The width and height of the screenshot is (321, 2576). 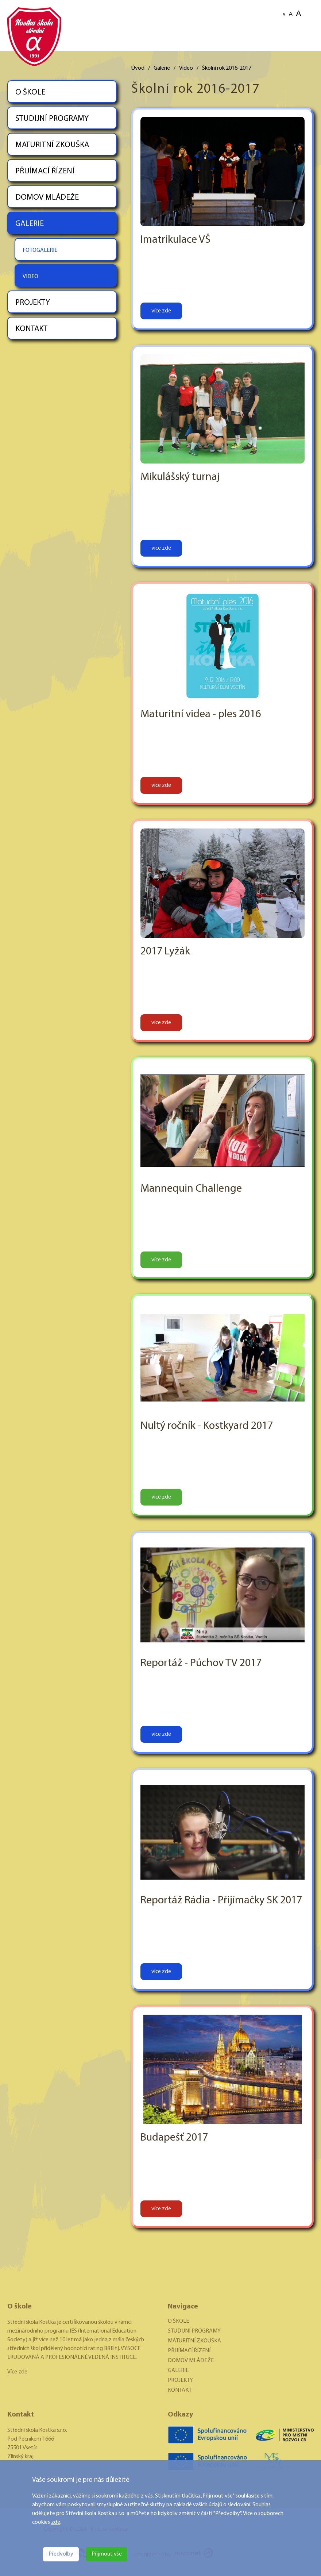 What do you see at coordinates (44, 171) in the screenshot?
I see `PŘIJÍMACÍ ŘÍZENÍ` at bounding box center [44, 171].